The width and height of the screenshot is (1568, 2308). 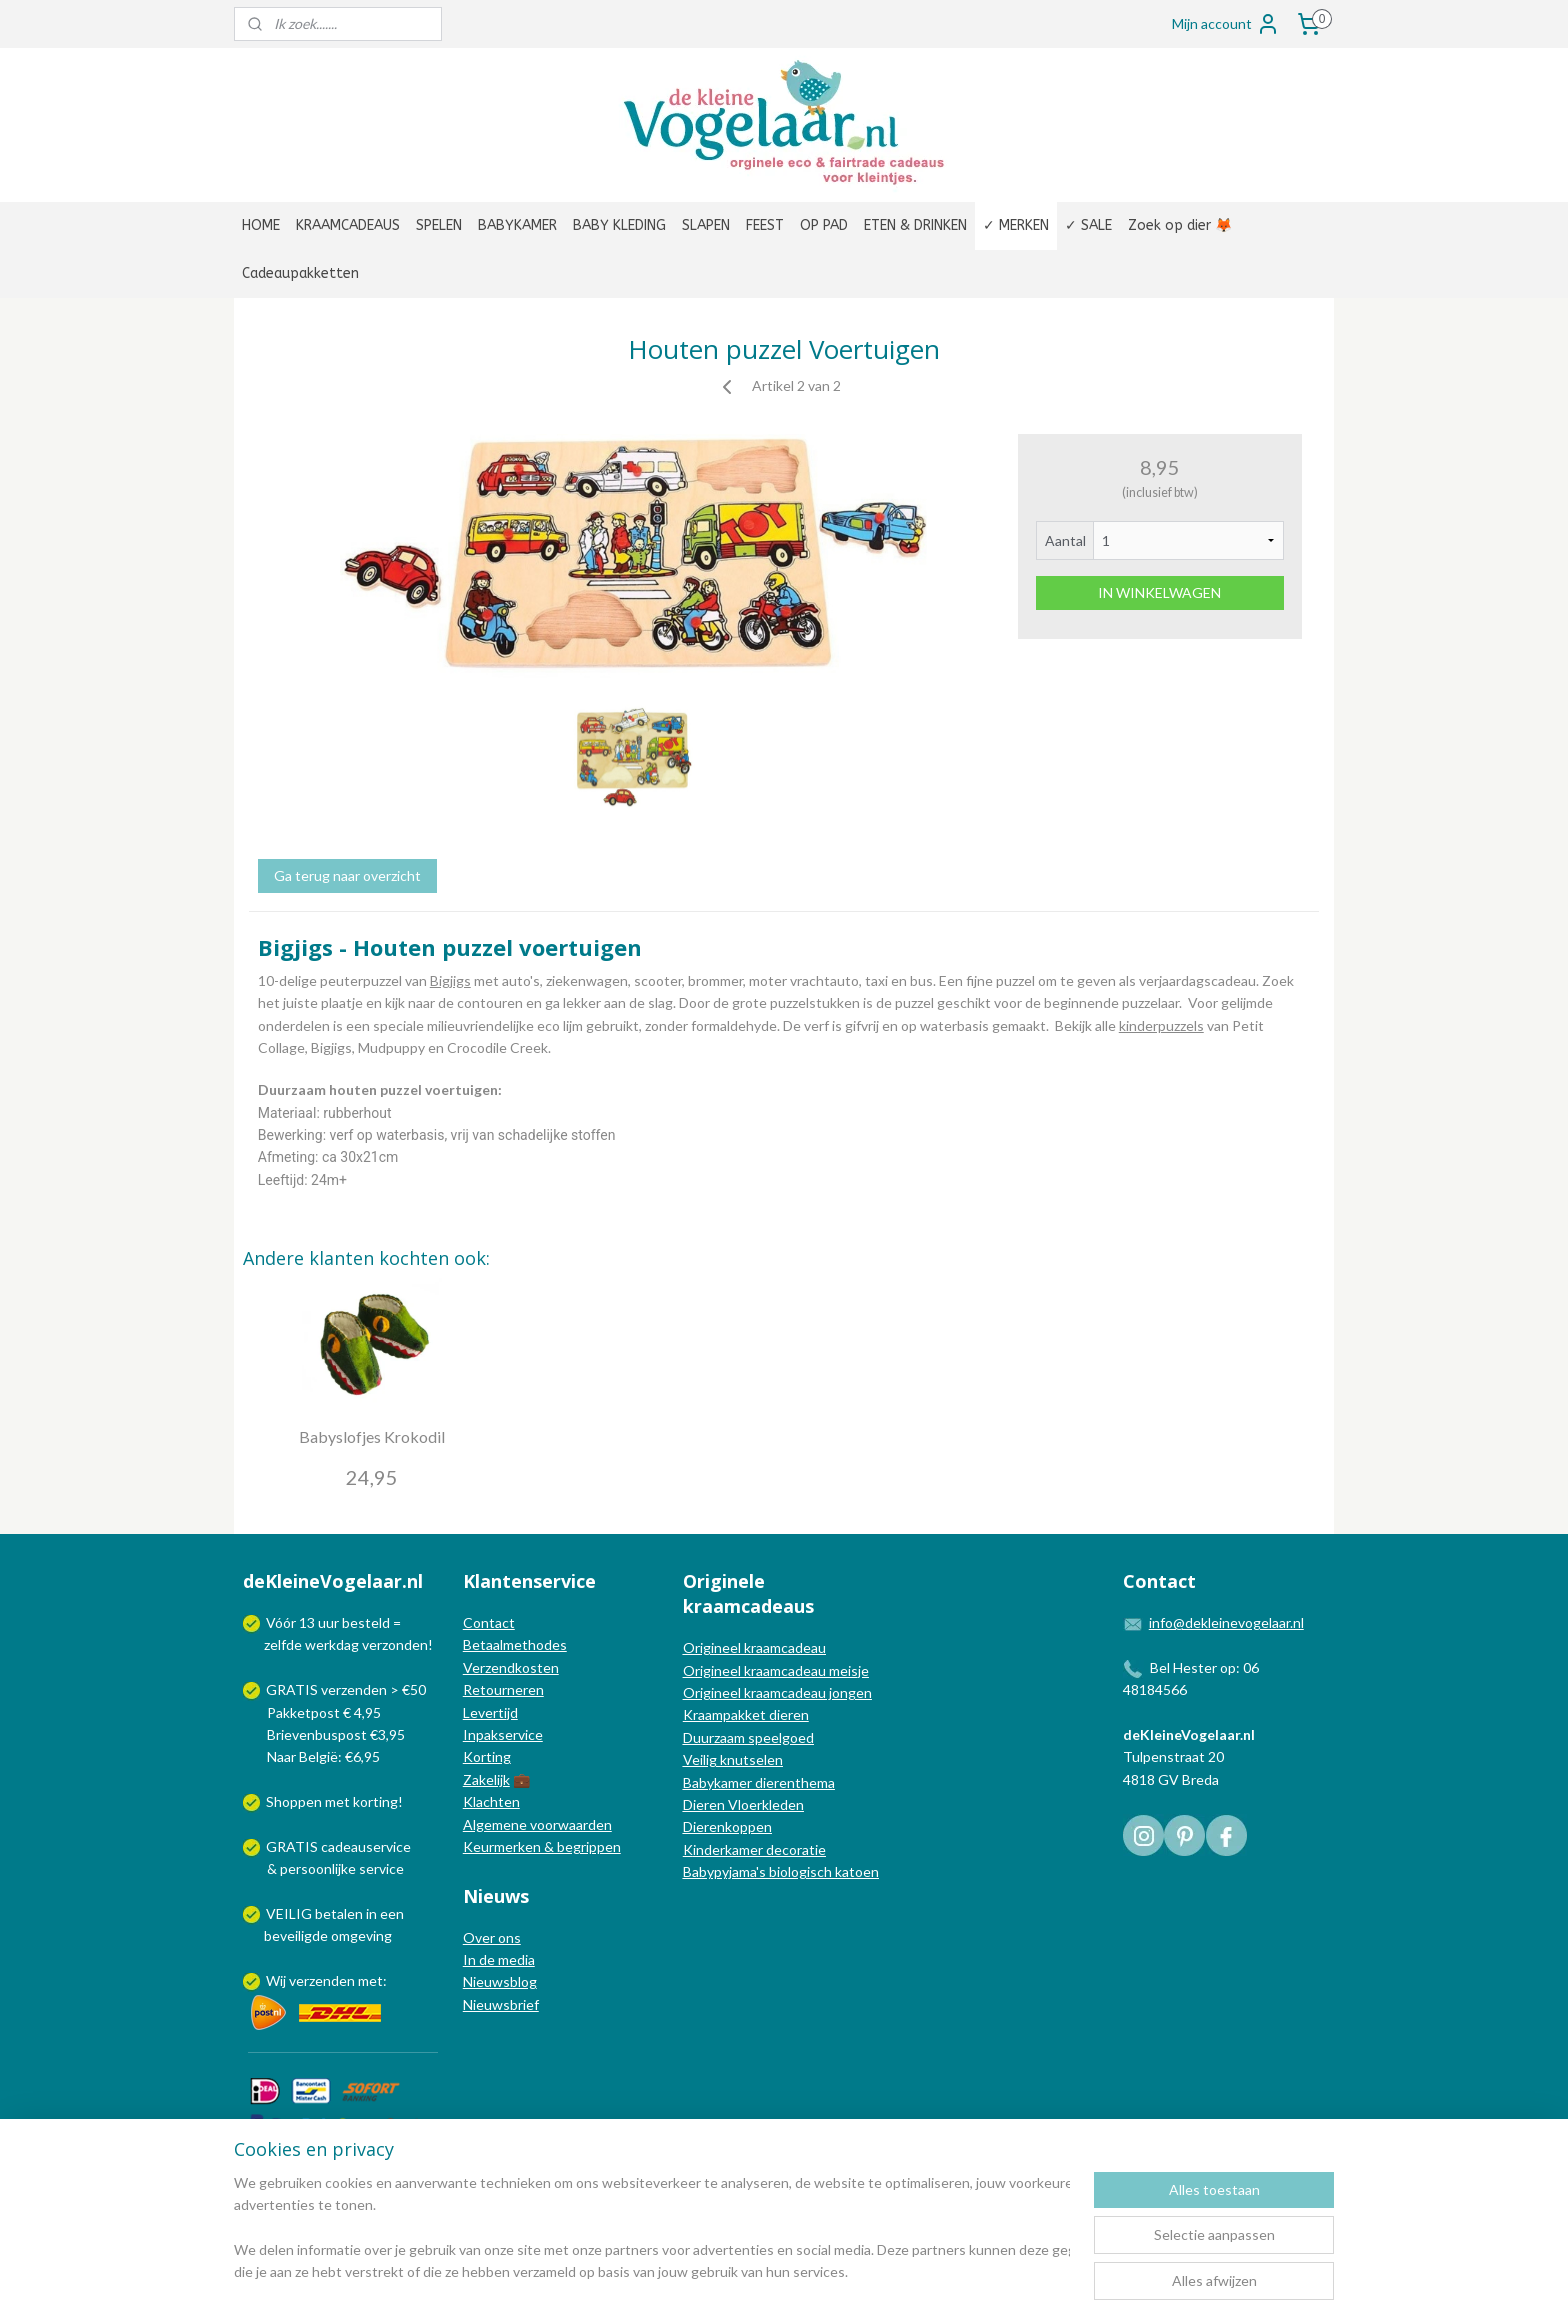 I want to click on in, so click(x=371, y=1913).